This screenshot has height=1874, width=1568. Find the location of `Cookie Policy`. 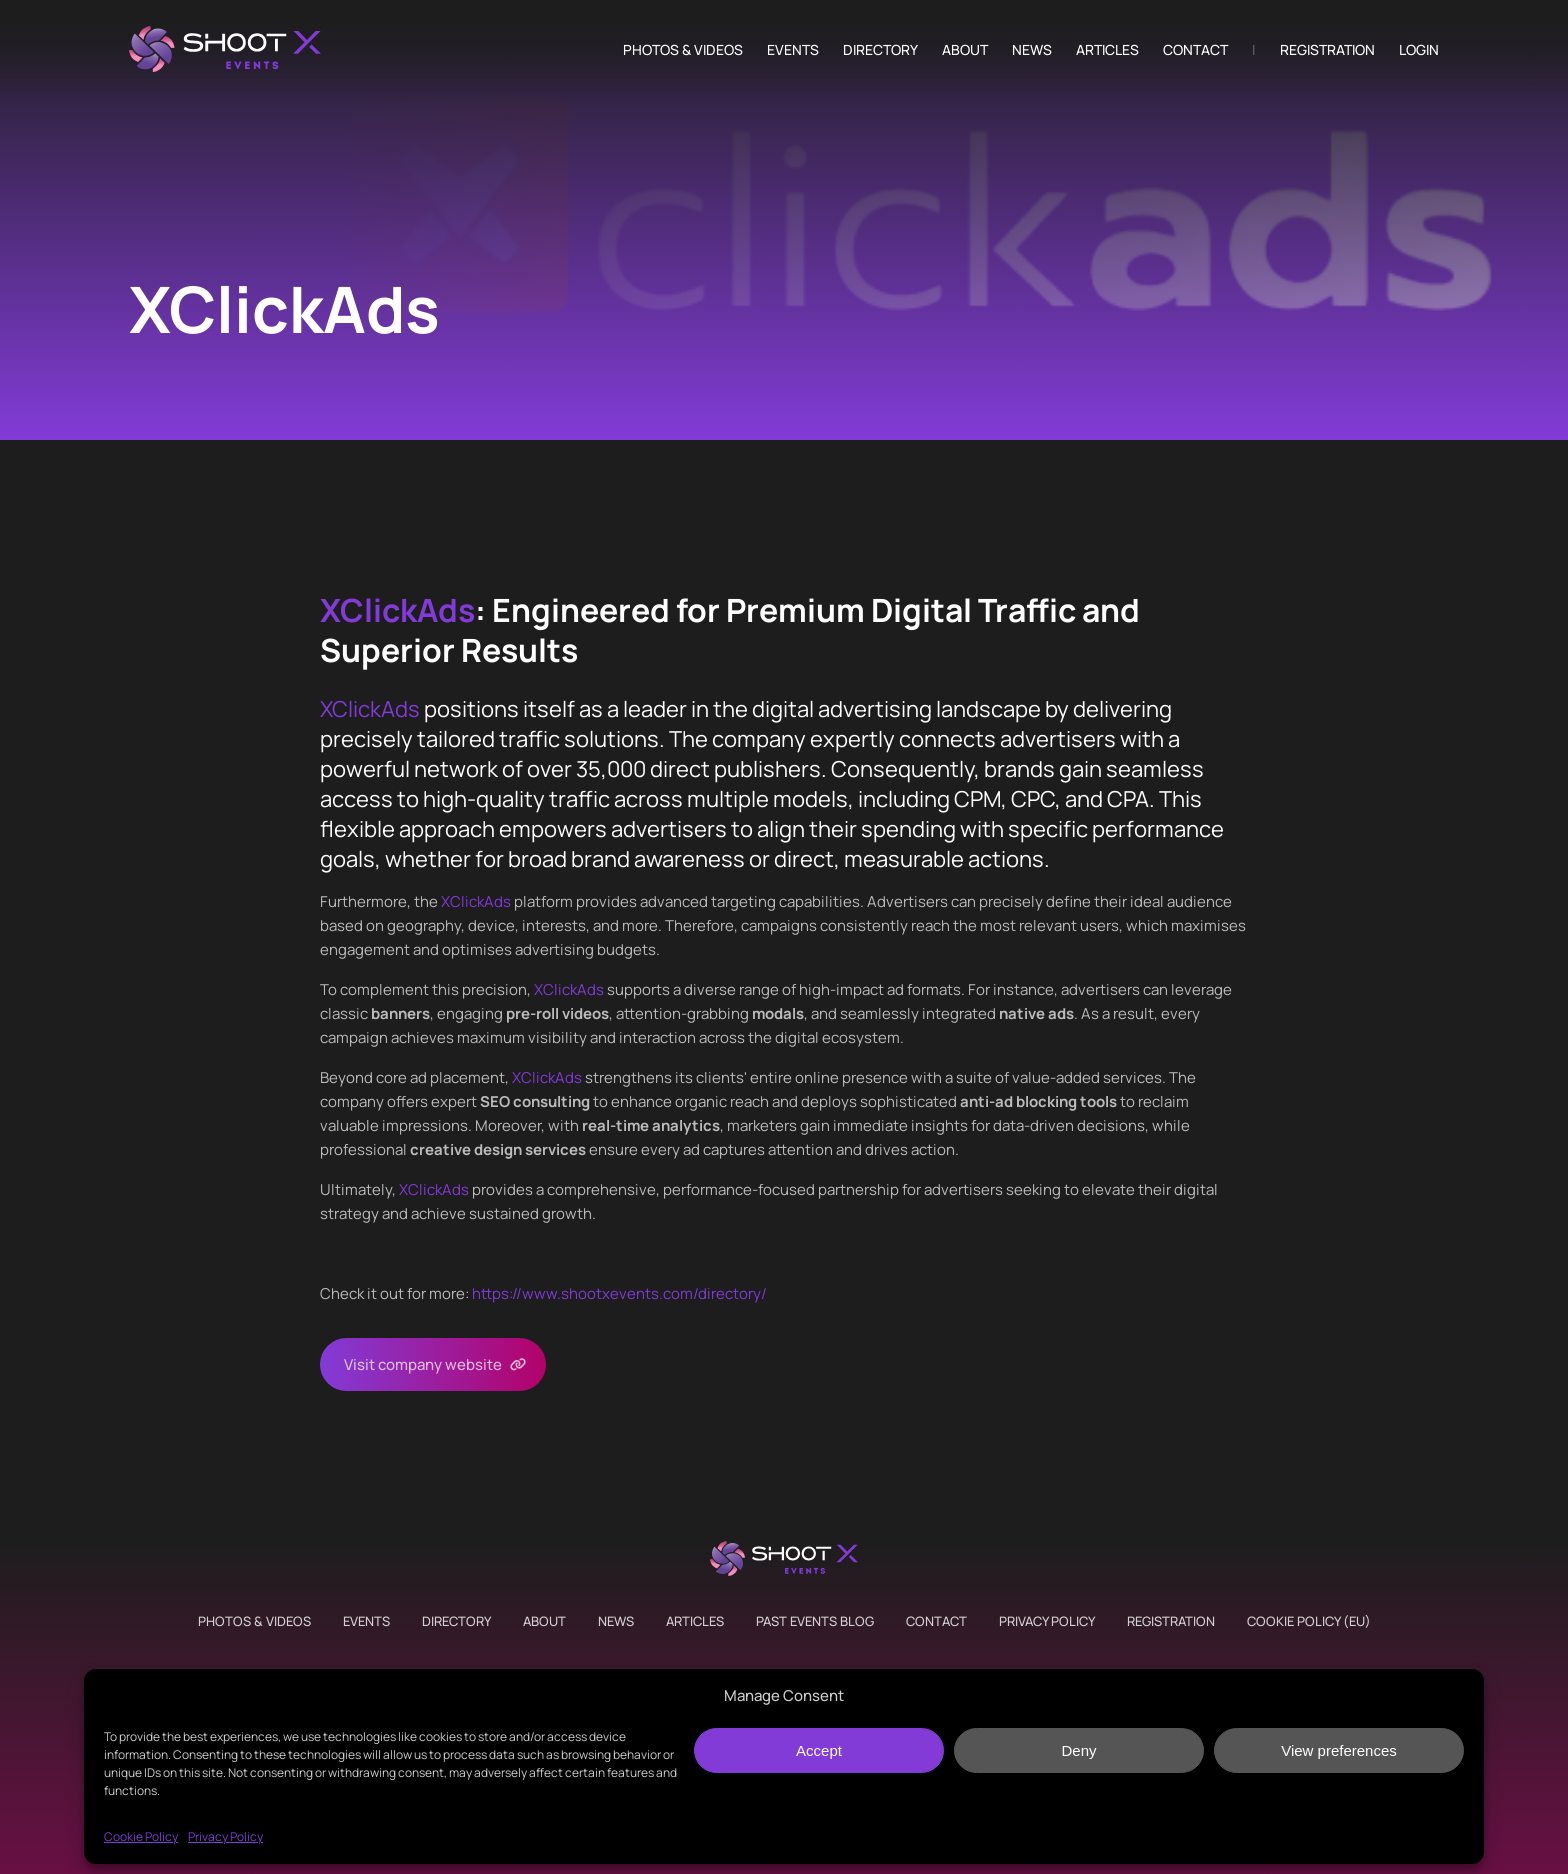

Cookie Policy is located at coordinates (141, 1836).